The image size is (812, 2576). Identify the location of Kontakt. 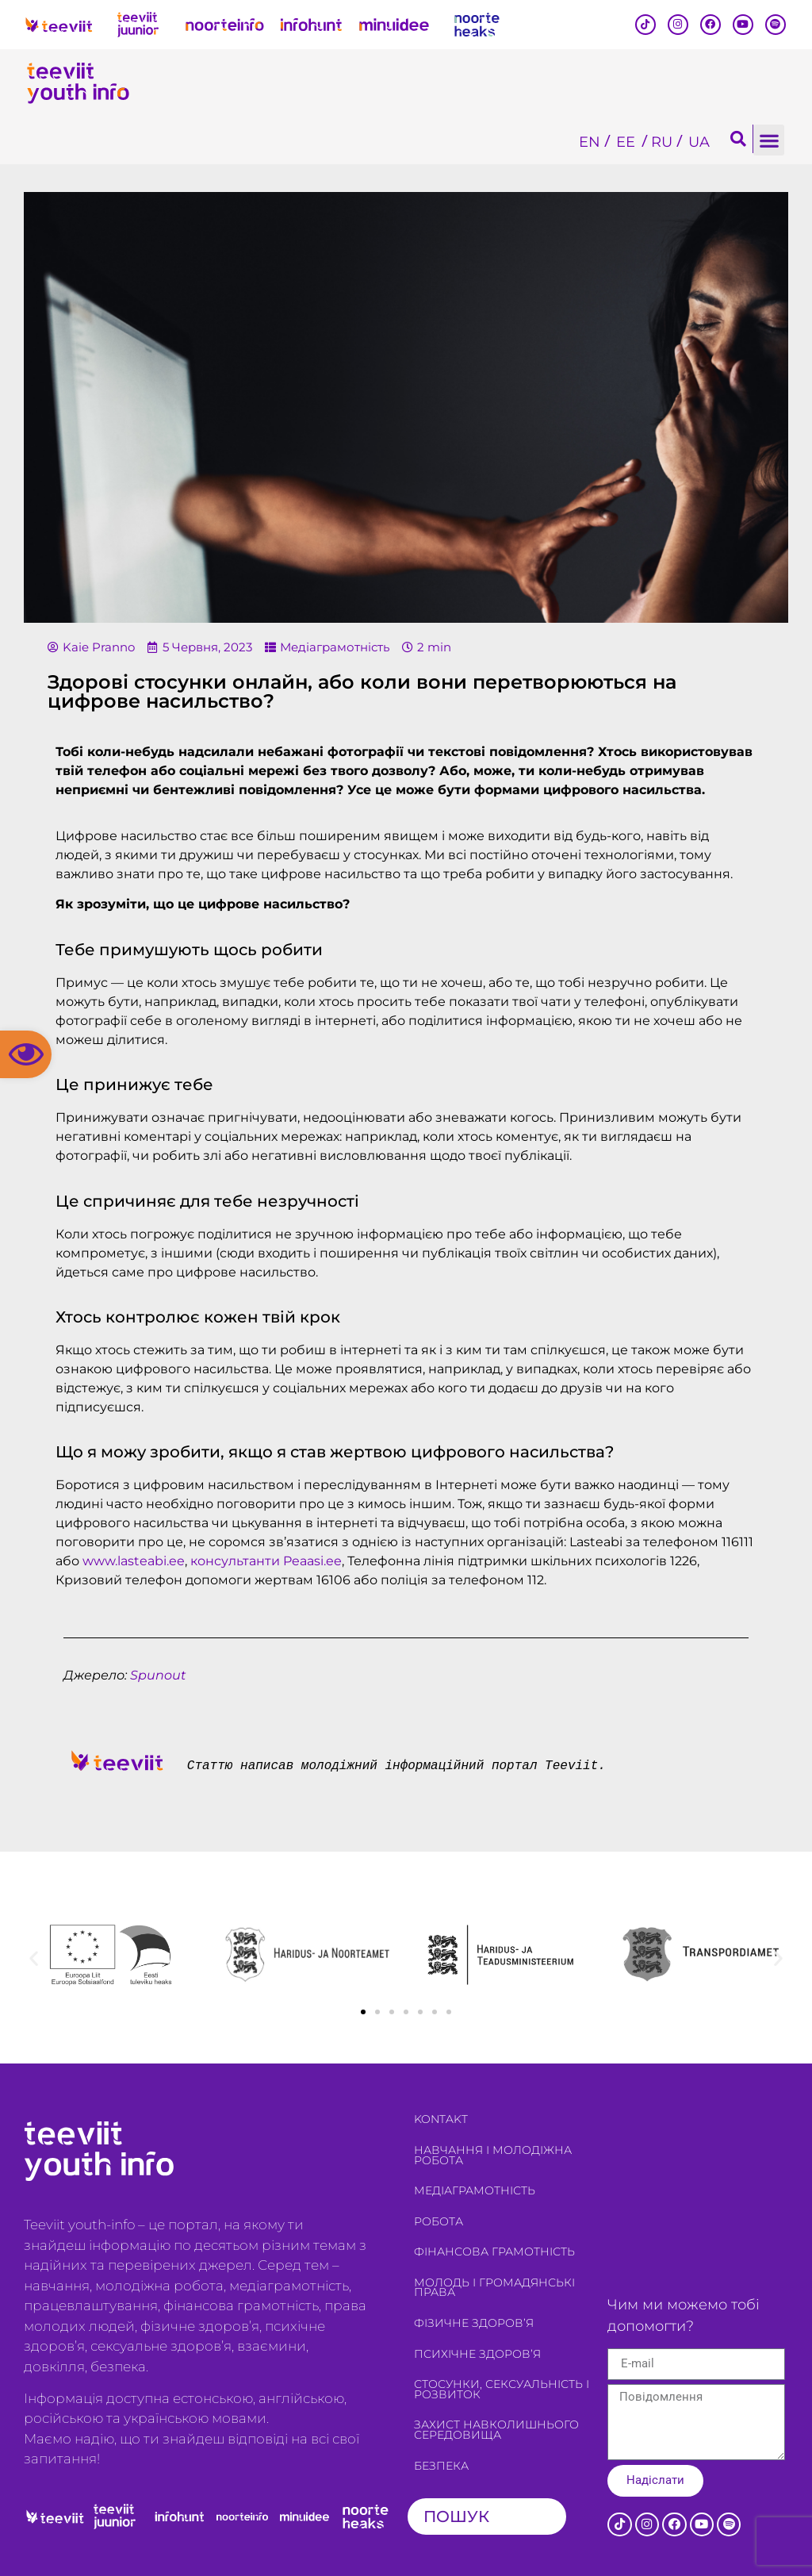
(441, 2119).